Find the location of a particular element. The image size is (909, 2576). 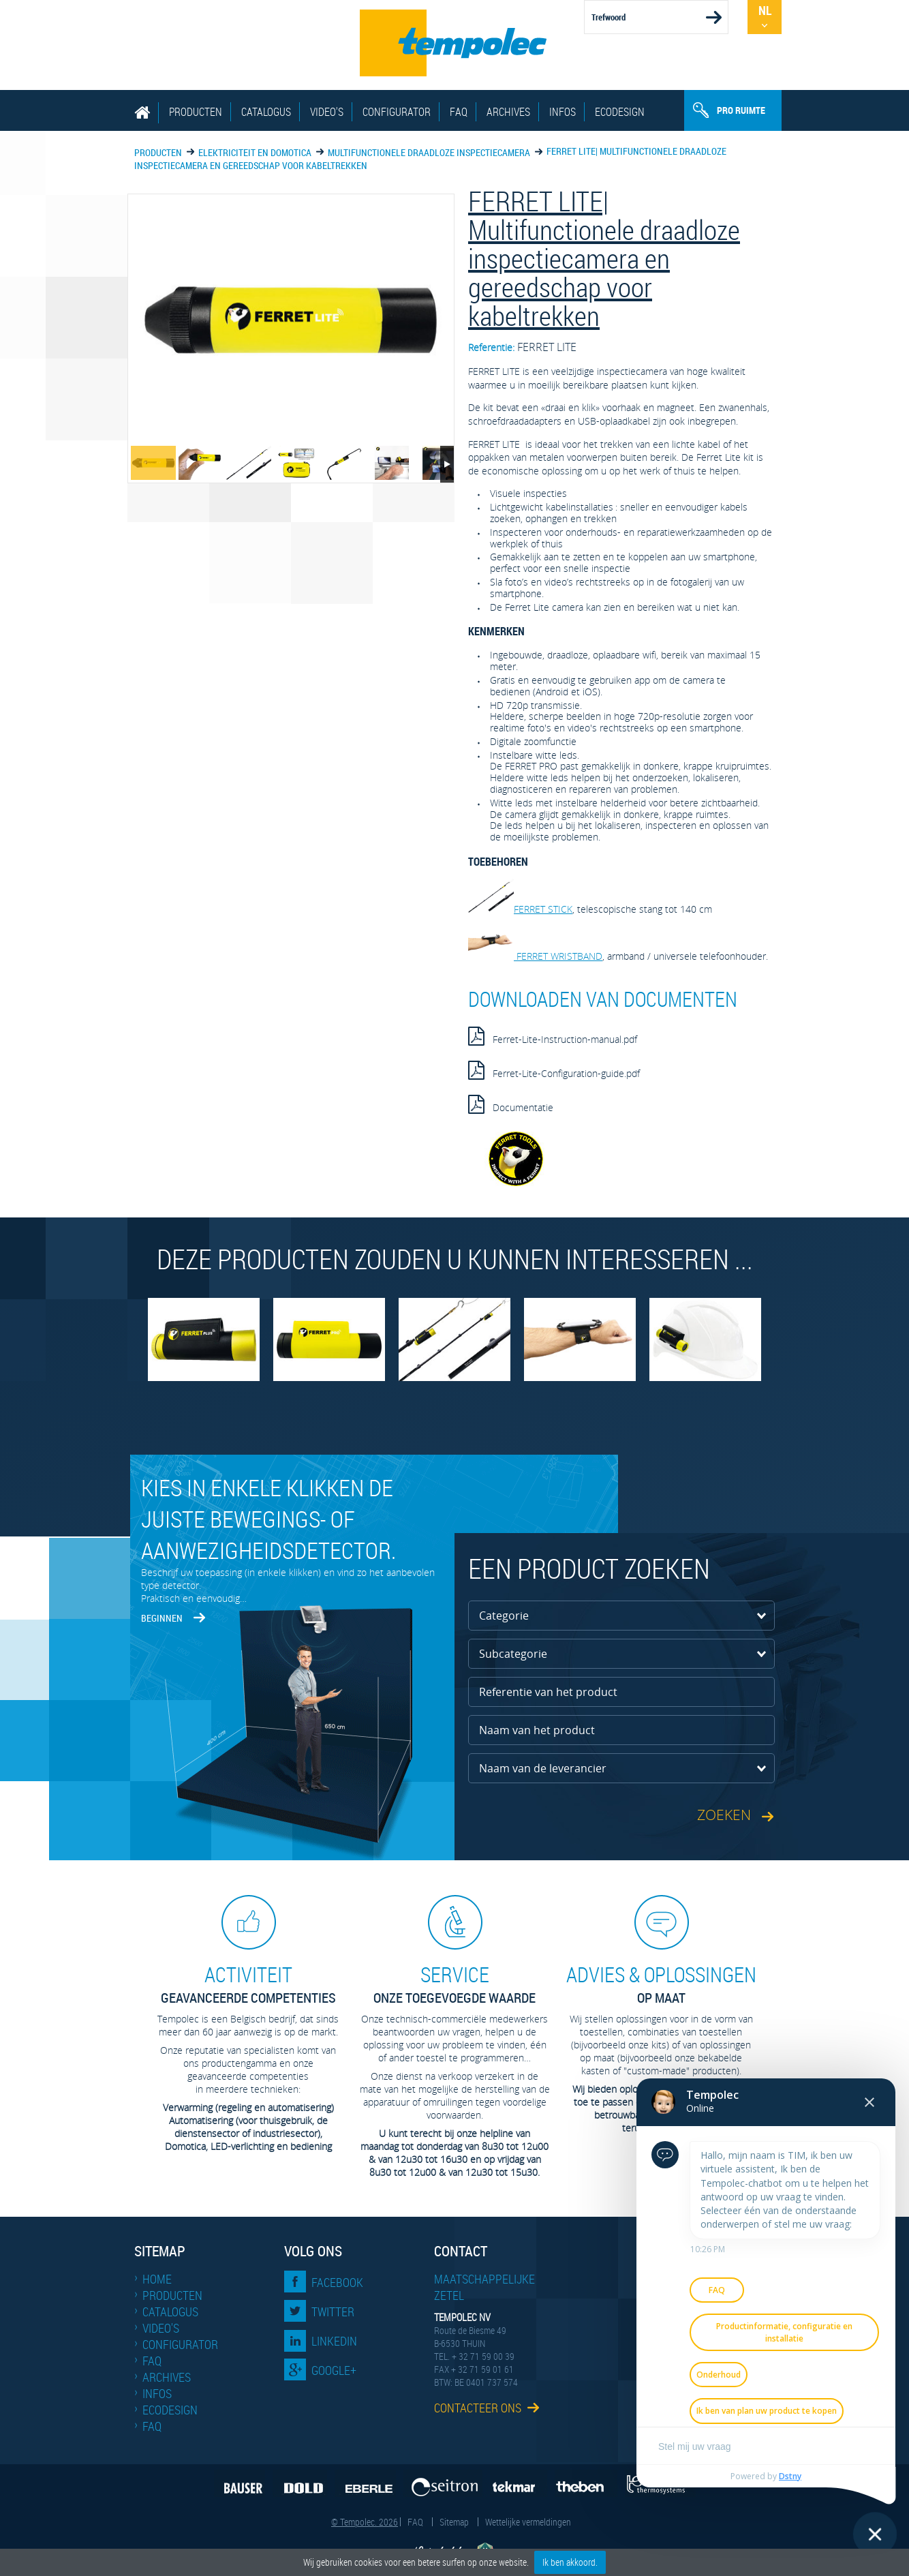

Documentatie is located at coordinates (510, 1104).